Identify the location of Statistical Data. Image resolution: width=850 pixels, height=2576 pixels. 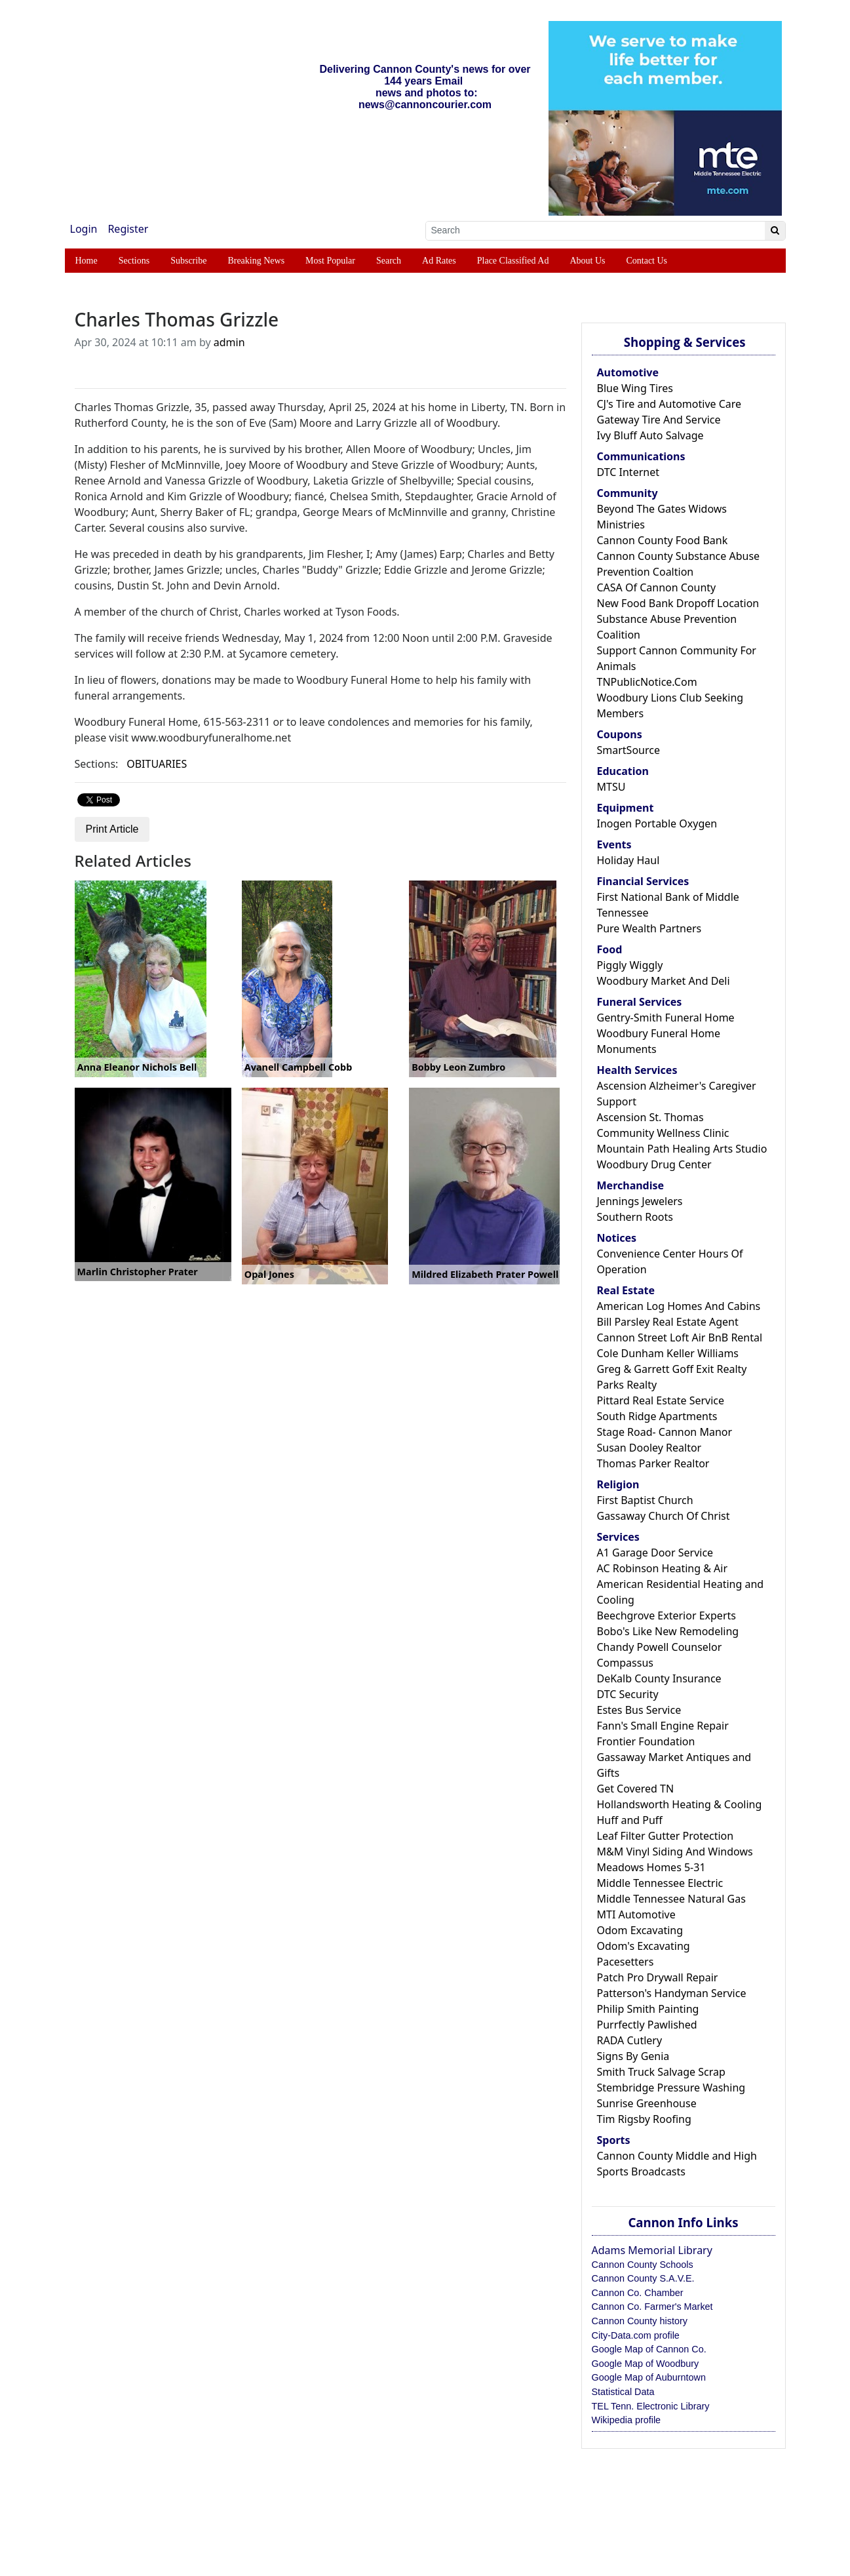
(623, 2392).